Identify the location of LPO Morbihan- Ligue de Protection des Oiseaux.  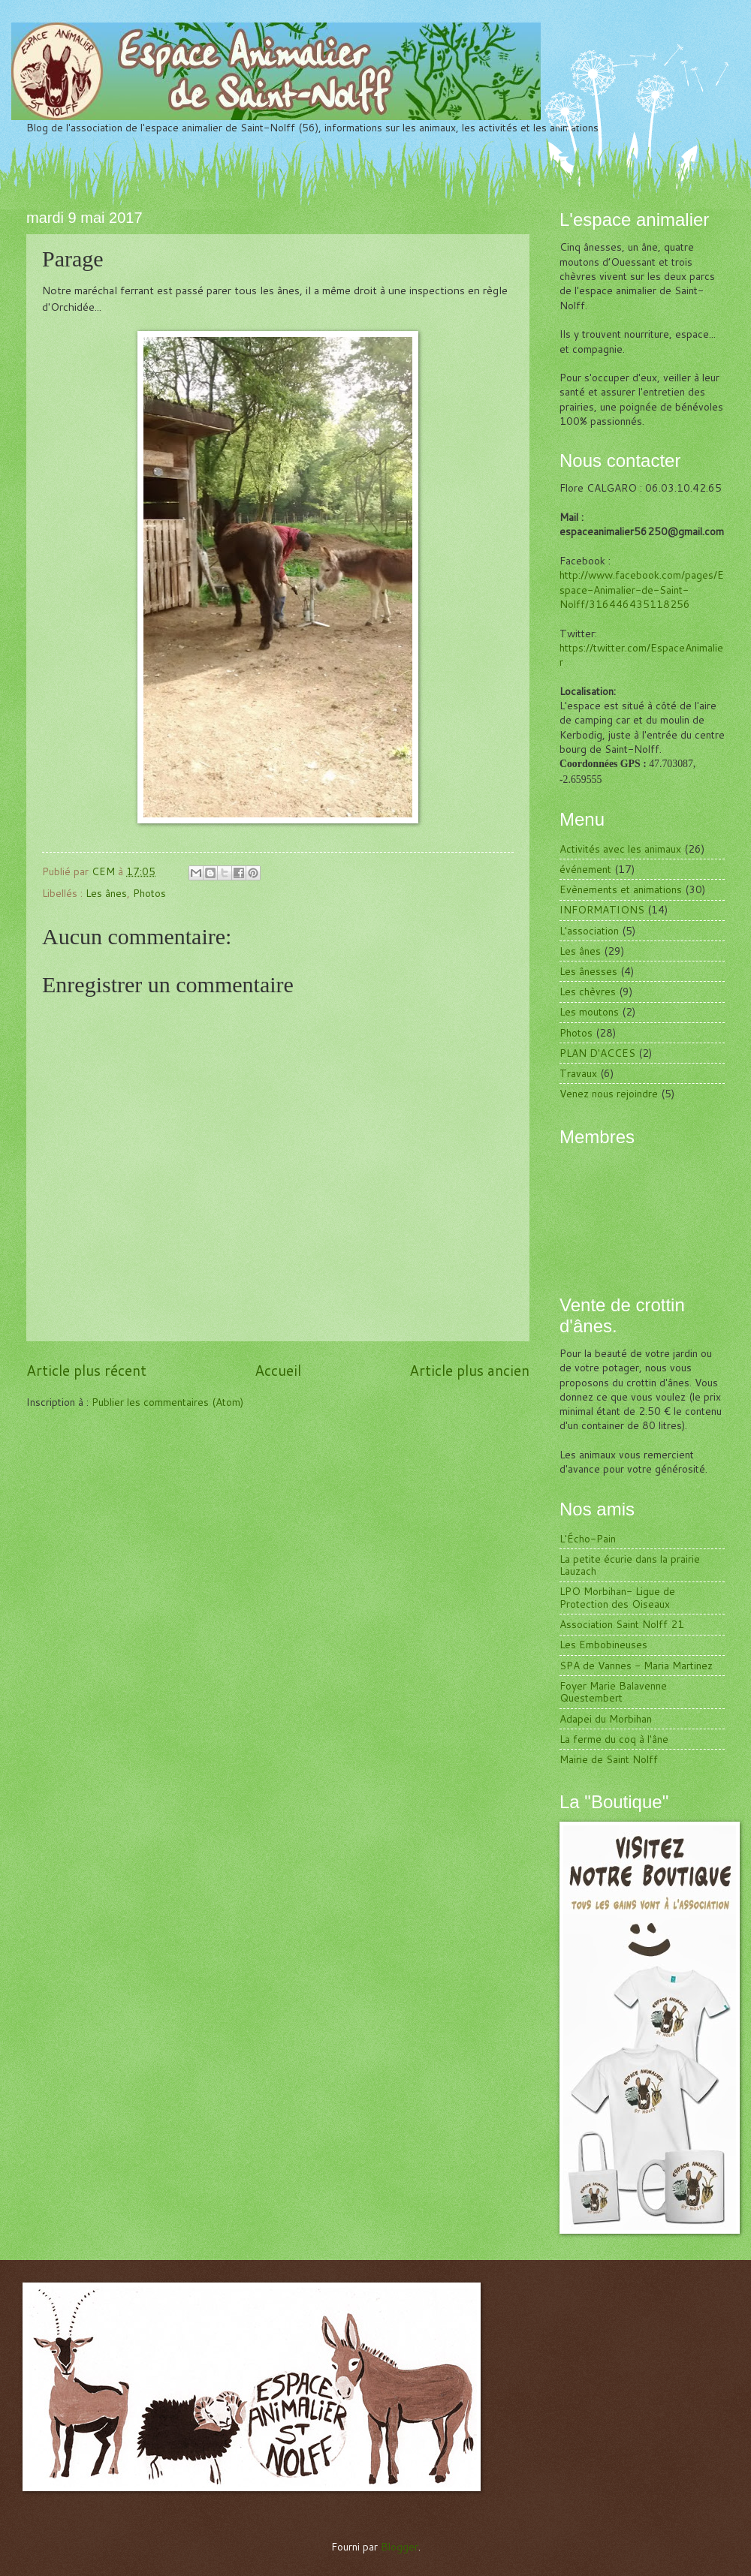
(617, 1597).